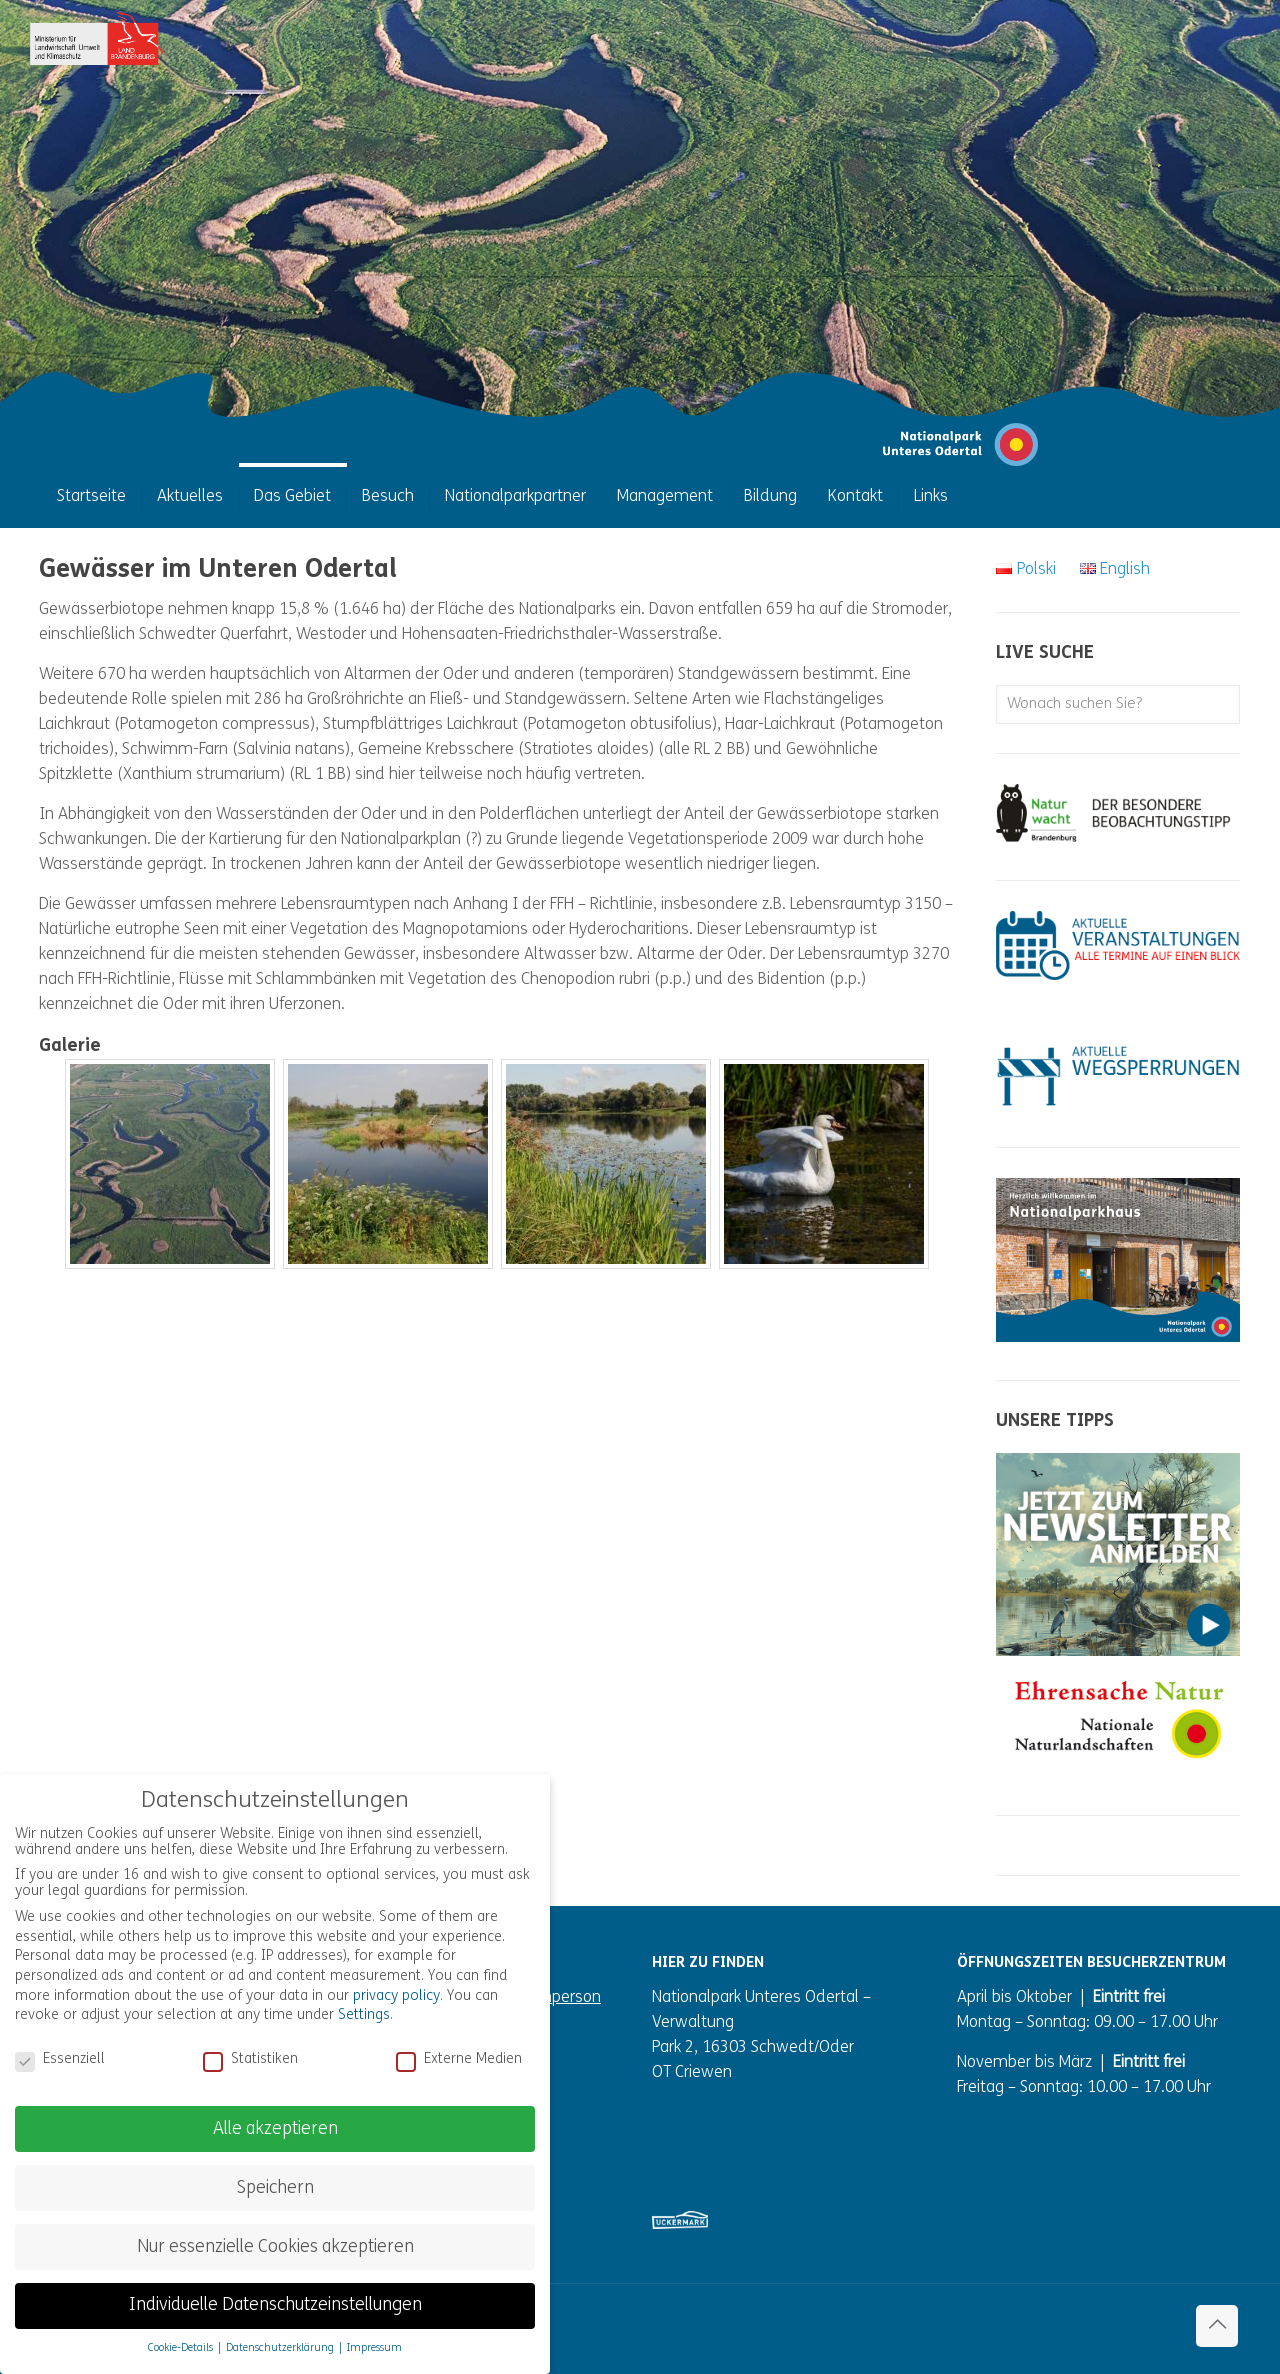  What do you see at coordinates (275, 2247) in the screenshot?
I see `Nur essenzielle Cookies akzeptieren [button]` at bounding box center [275, 2247].